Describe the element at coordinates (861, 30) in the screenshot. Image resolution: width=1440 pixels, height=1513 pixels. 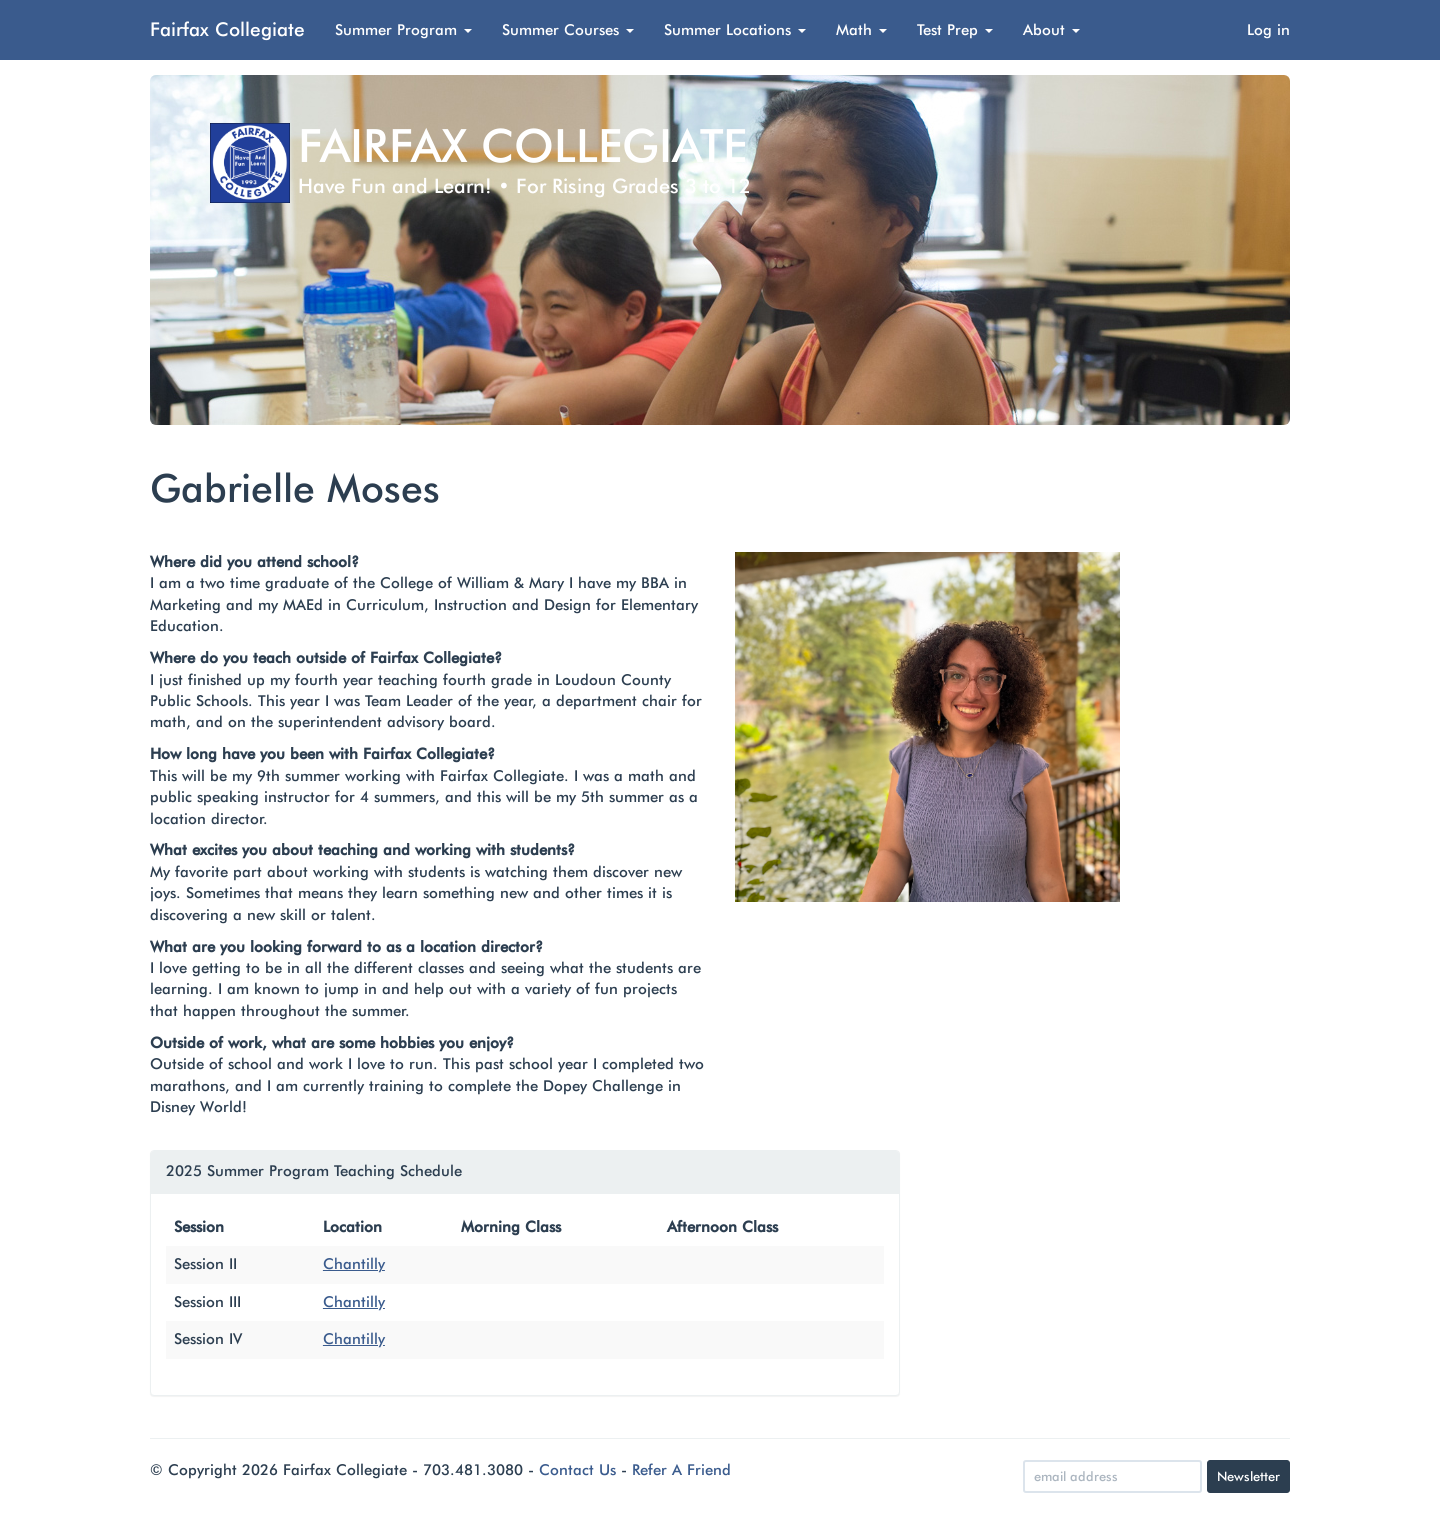
I see `Math` at that location.